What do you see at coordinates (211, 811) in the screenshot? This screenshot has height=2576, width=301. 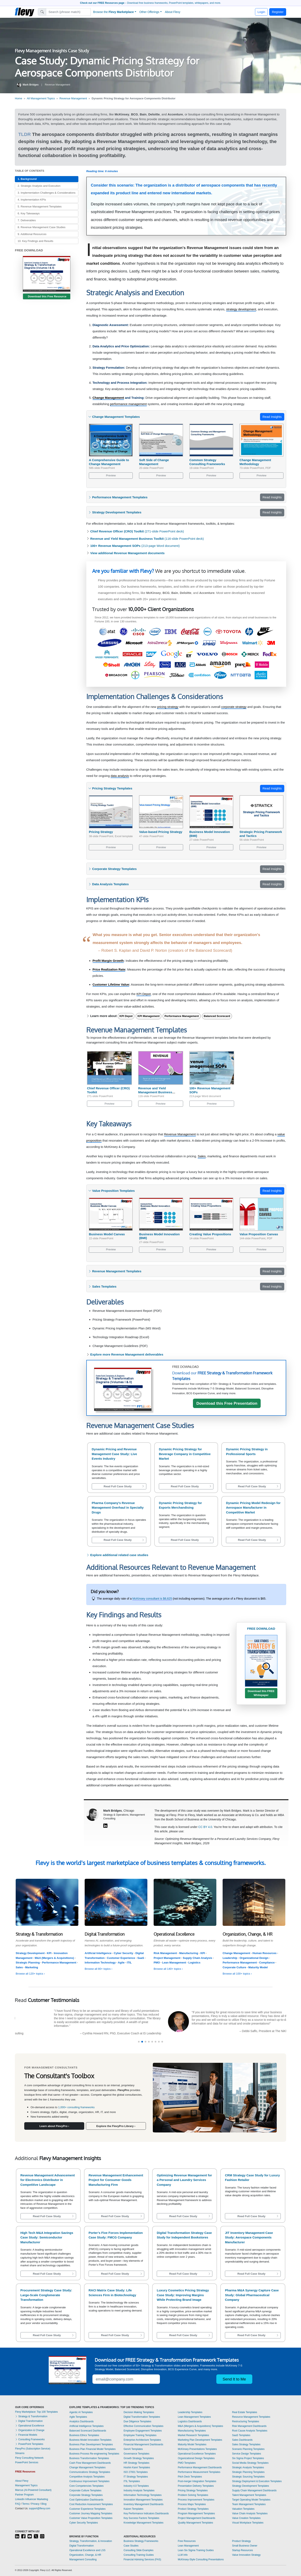 I see `[Business Model Innovation (BMI)]` at bounding box center [211, 811].